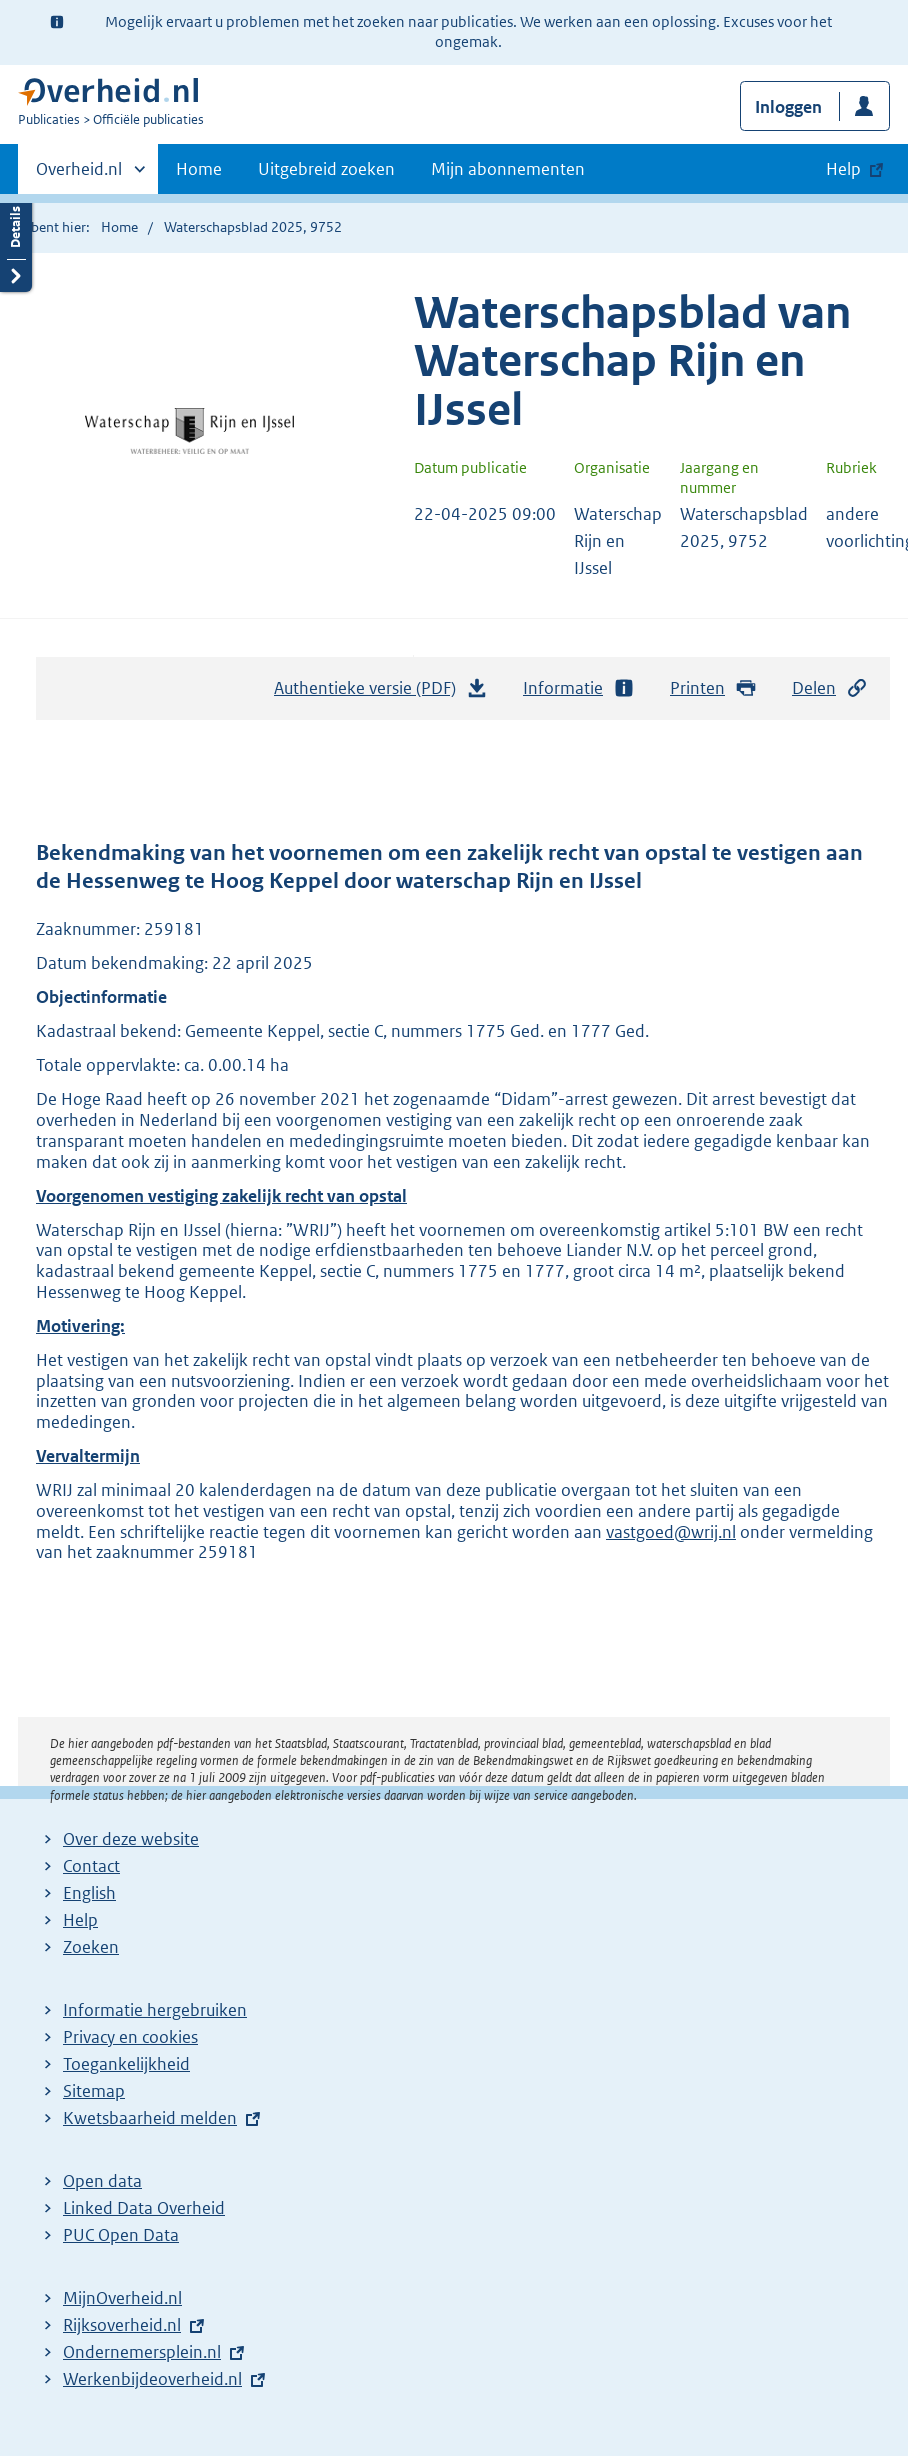  I want to click on Inloggen [button], so click(788, 107).